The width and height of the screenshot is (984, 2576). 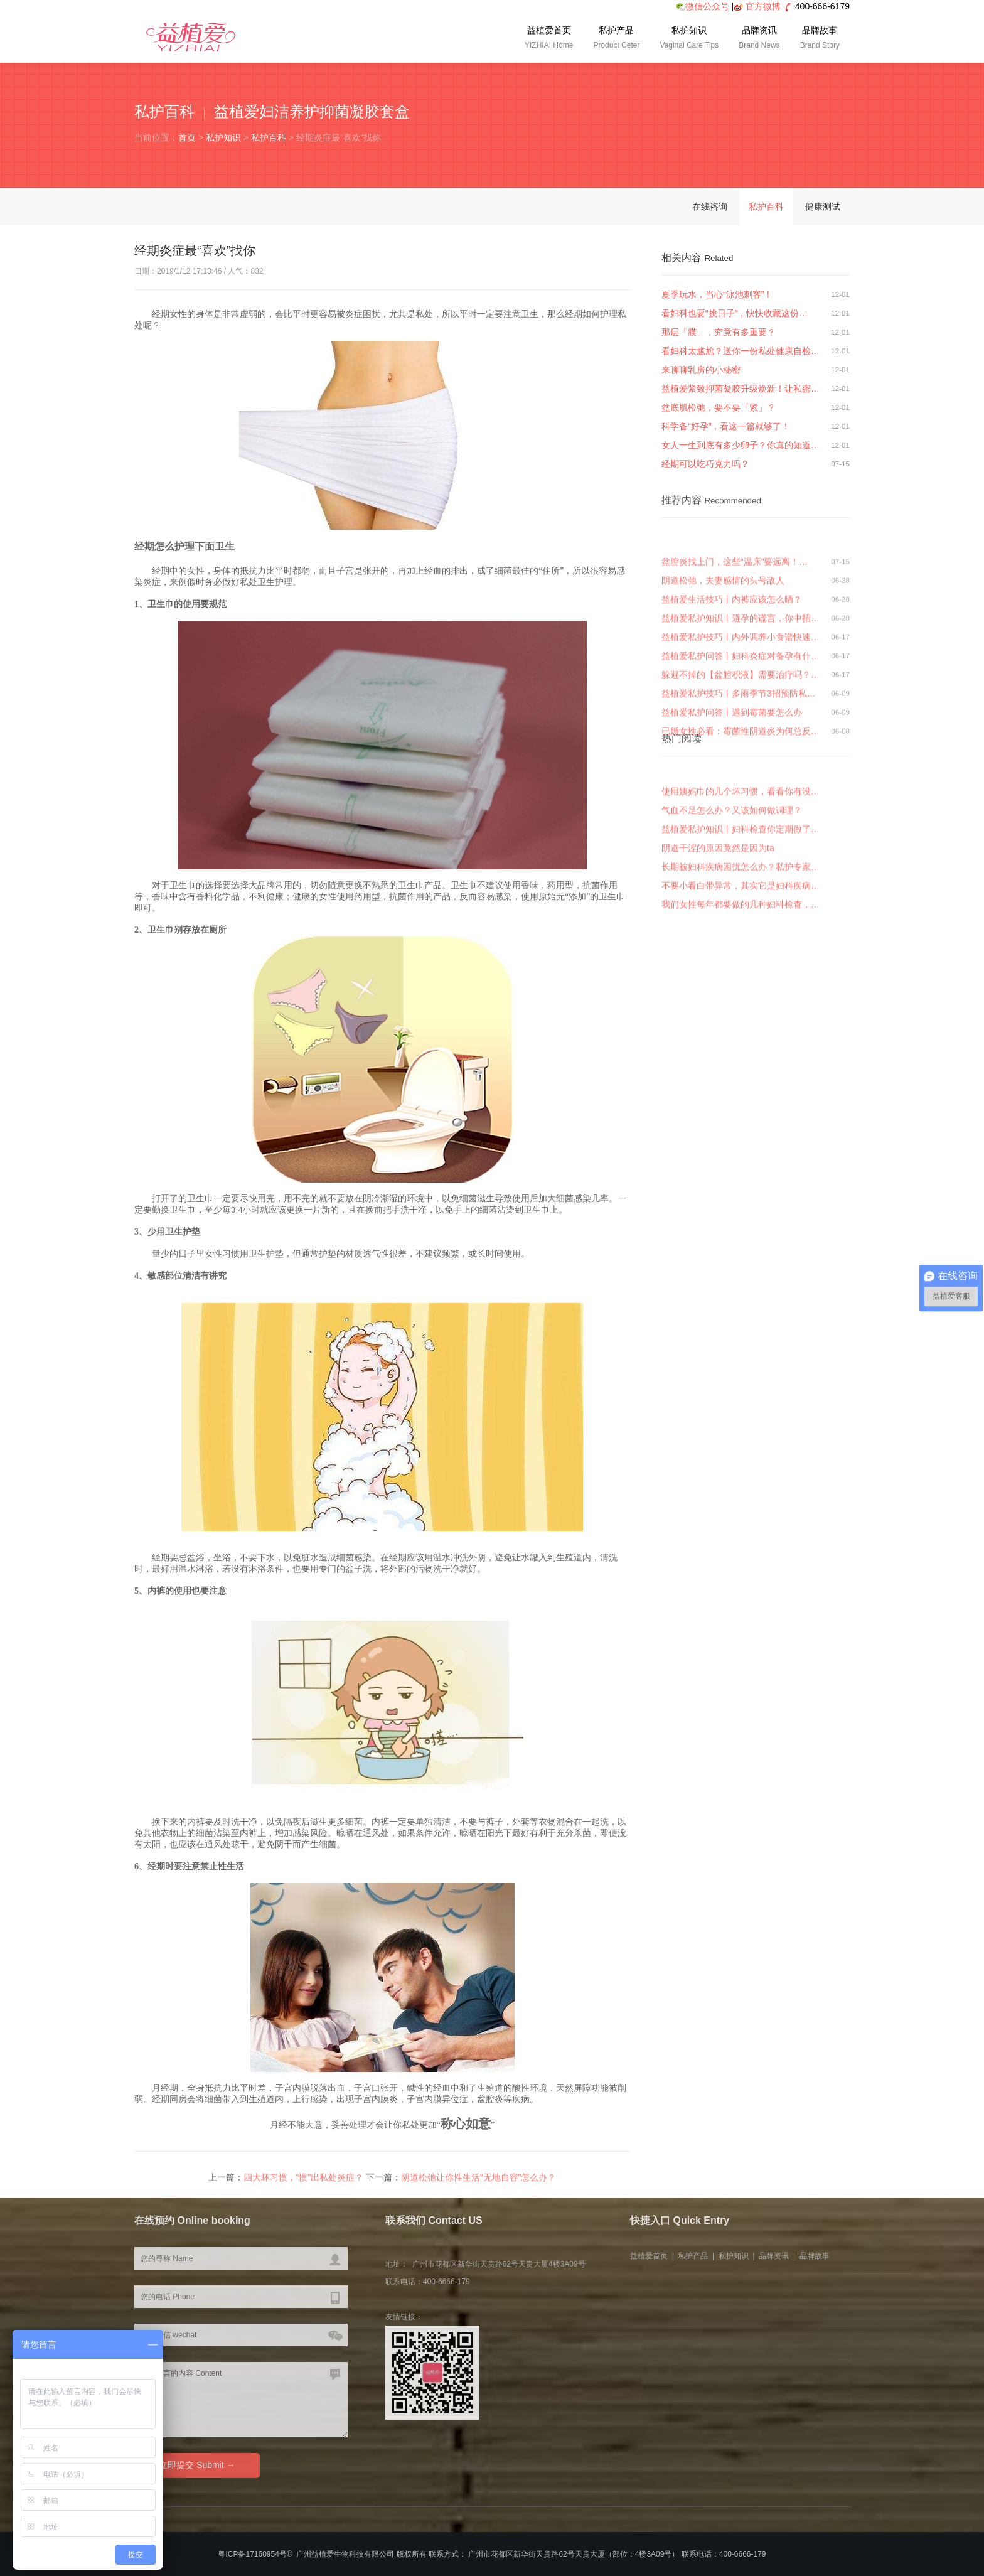 What do you see at coordinates (740, 351) in the screenshot?
I see `看妇科太尴尬？送你一份私处健康自检…` at bounding box center [740, 351].